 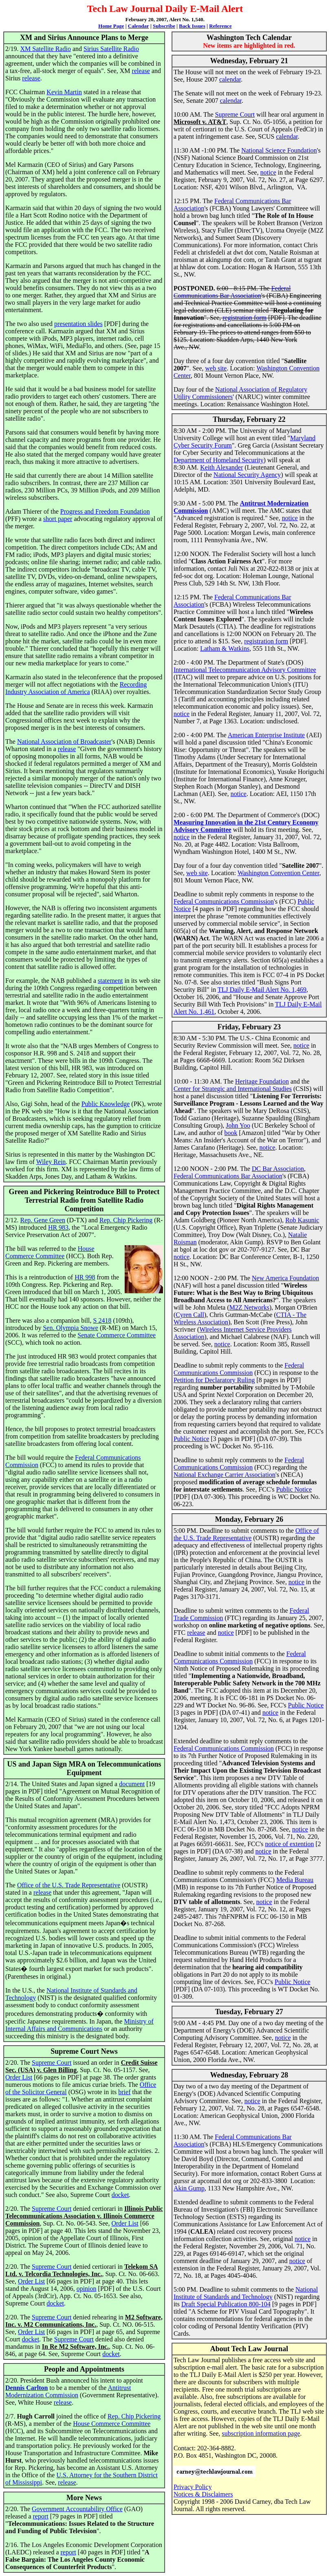 What do you see at coordinates (87, 2288) in the screenshot?
I see `opinion` at bounding box center [87, 2288].